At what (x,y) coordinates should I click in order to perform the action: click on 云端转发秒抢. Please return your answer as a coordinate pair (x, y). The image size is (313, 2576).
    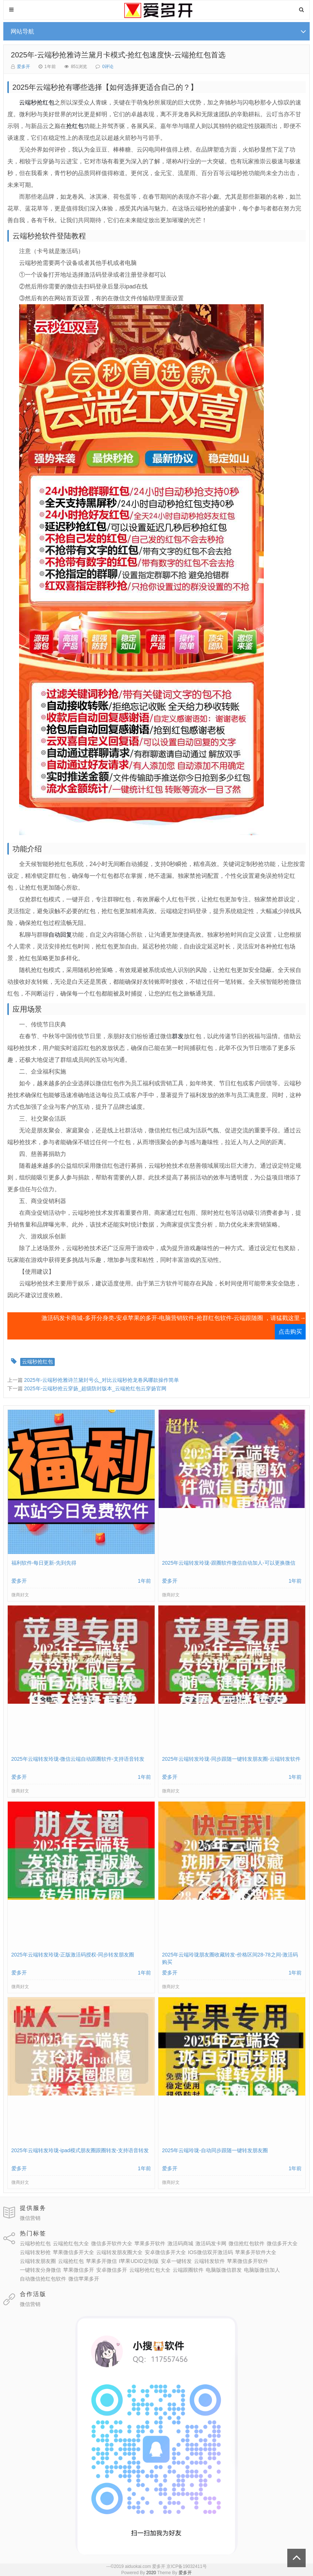
    Looking at the image, I should click on (35, 2252).